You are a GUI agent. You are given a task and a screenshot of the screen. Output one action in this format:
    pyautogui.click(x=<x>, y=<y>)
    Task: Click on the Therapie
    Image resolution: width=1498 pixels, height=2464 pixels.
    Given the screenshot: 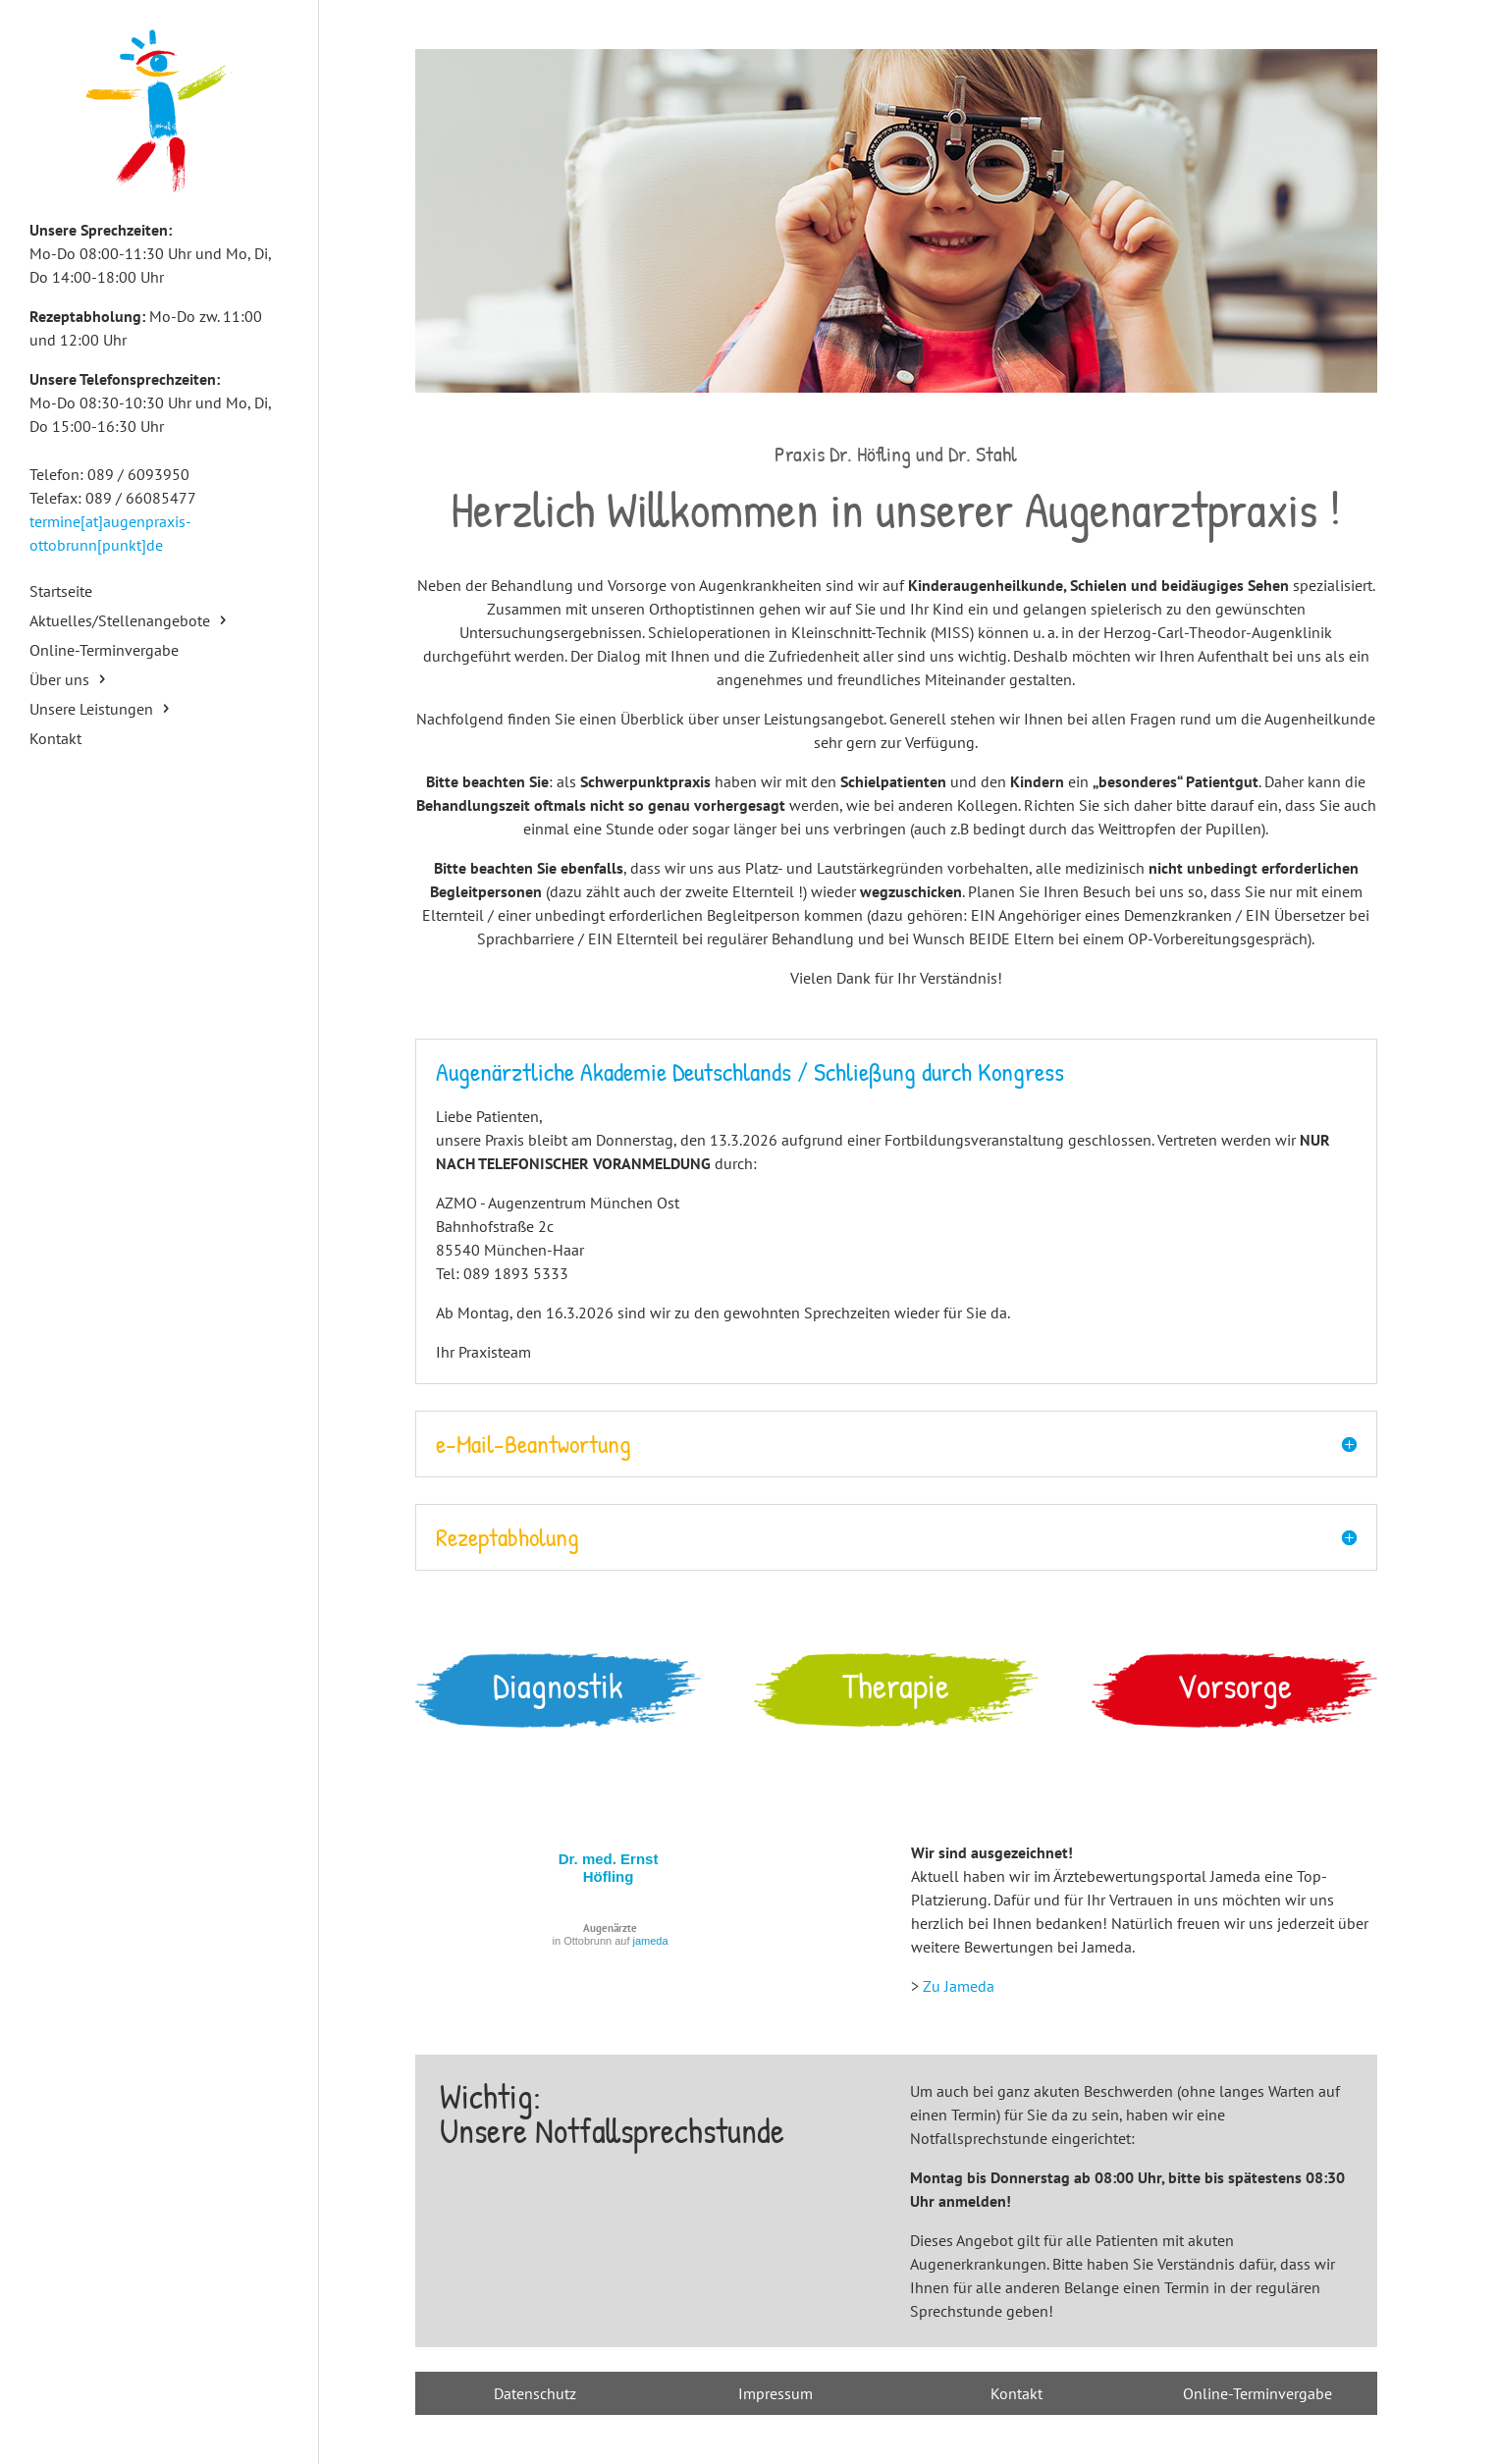 What is the action you would take?
    pyautogui.click(x=895, y=1686)
    